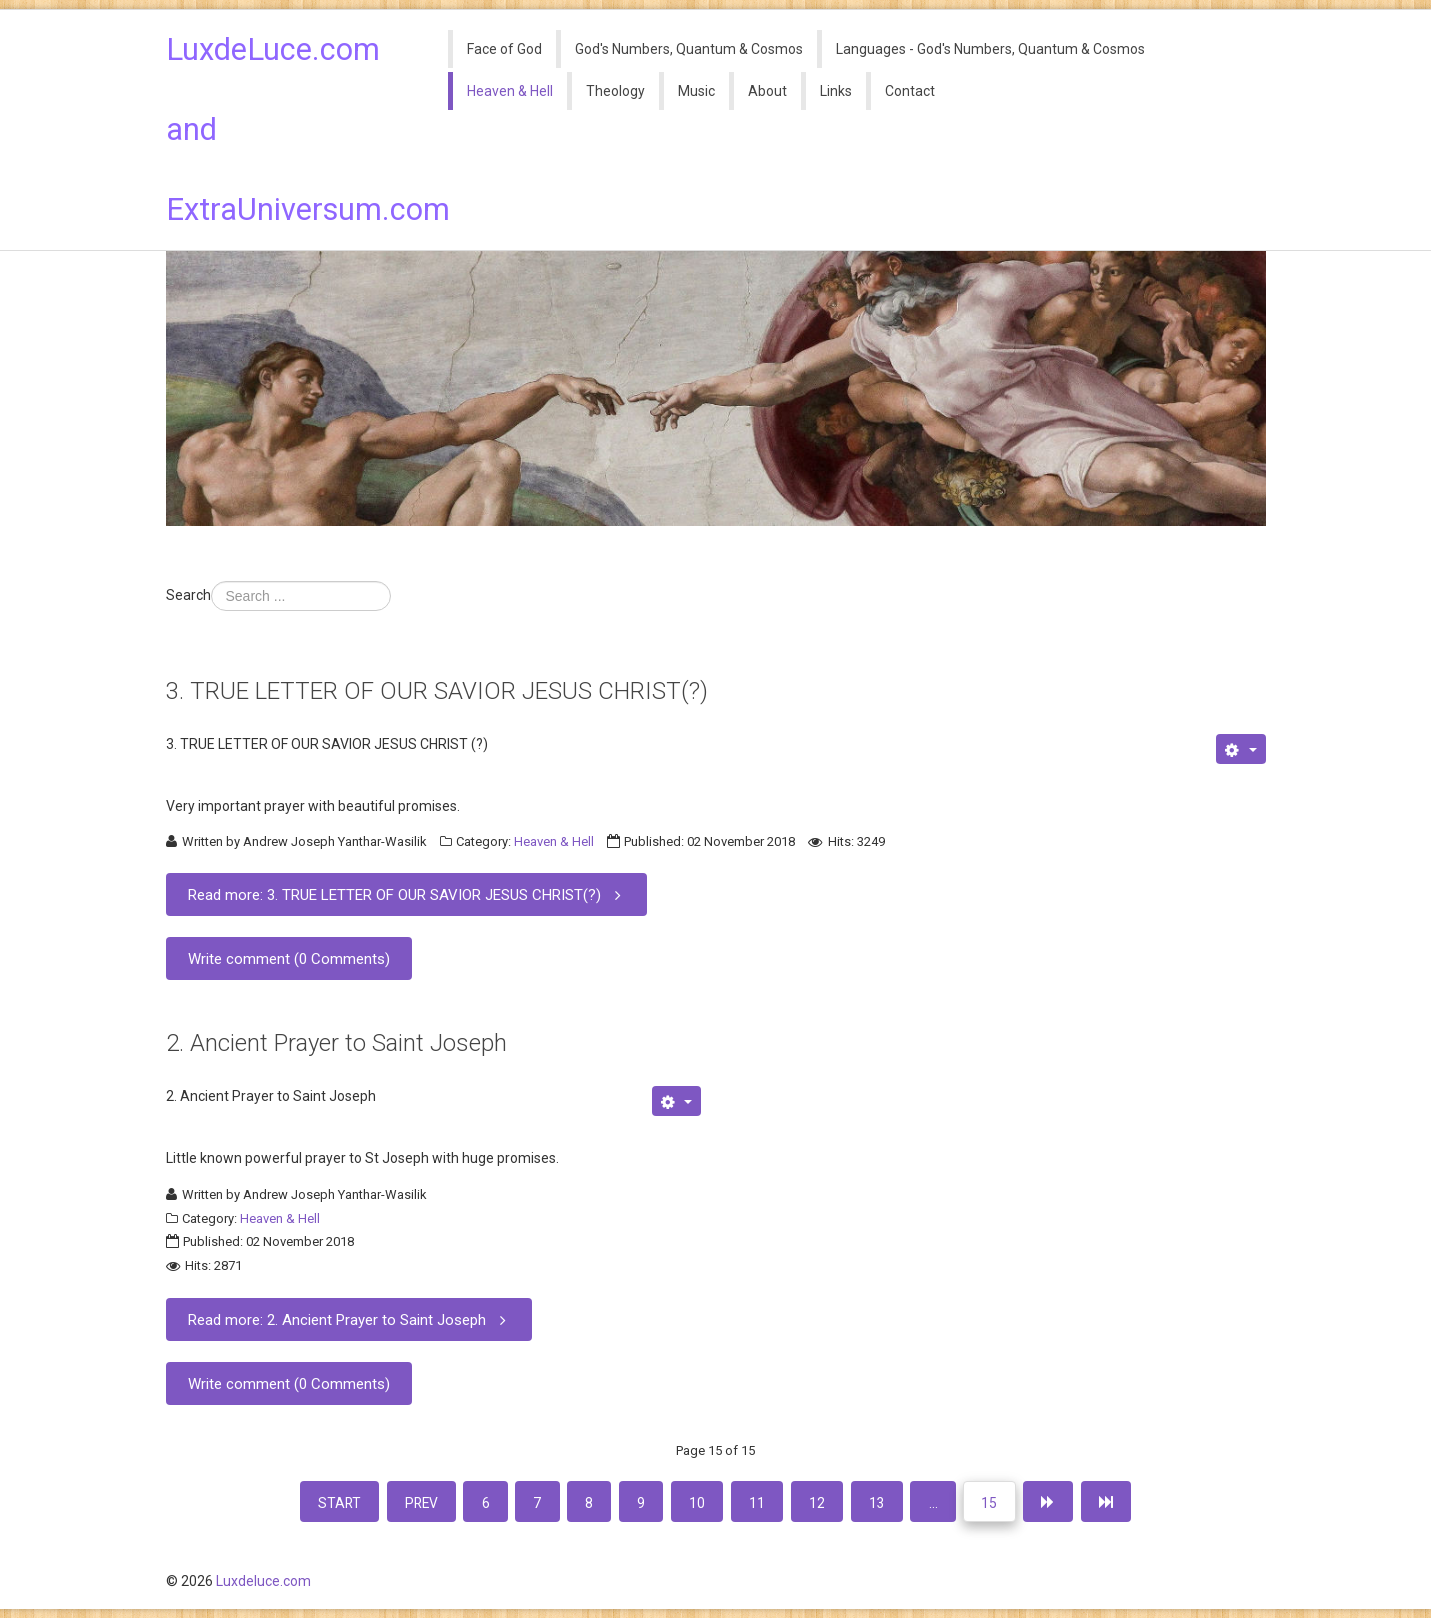  I want to click on Read more: 2. Ancient Prayer to Saint Joseph, so click(351, 1319).